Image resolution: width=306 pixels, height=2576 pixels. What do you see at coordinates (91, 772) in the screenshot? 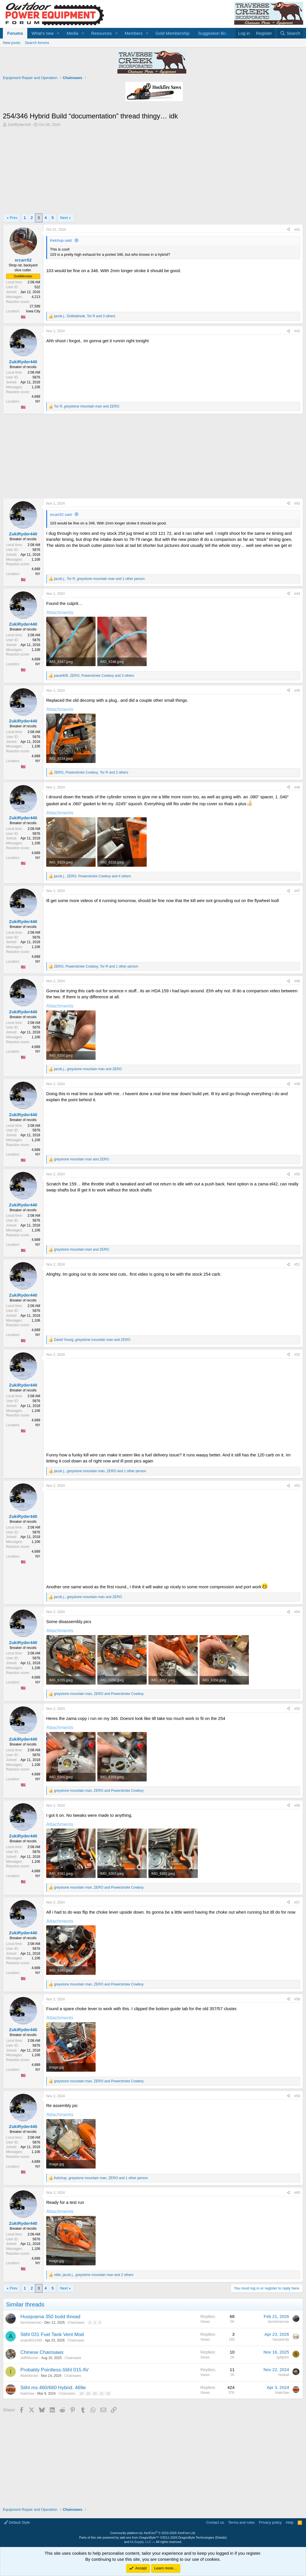
I see `, , and 2 others` at bounding box center [91, 772].